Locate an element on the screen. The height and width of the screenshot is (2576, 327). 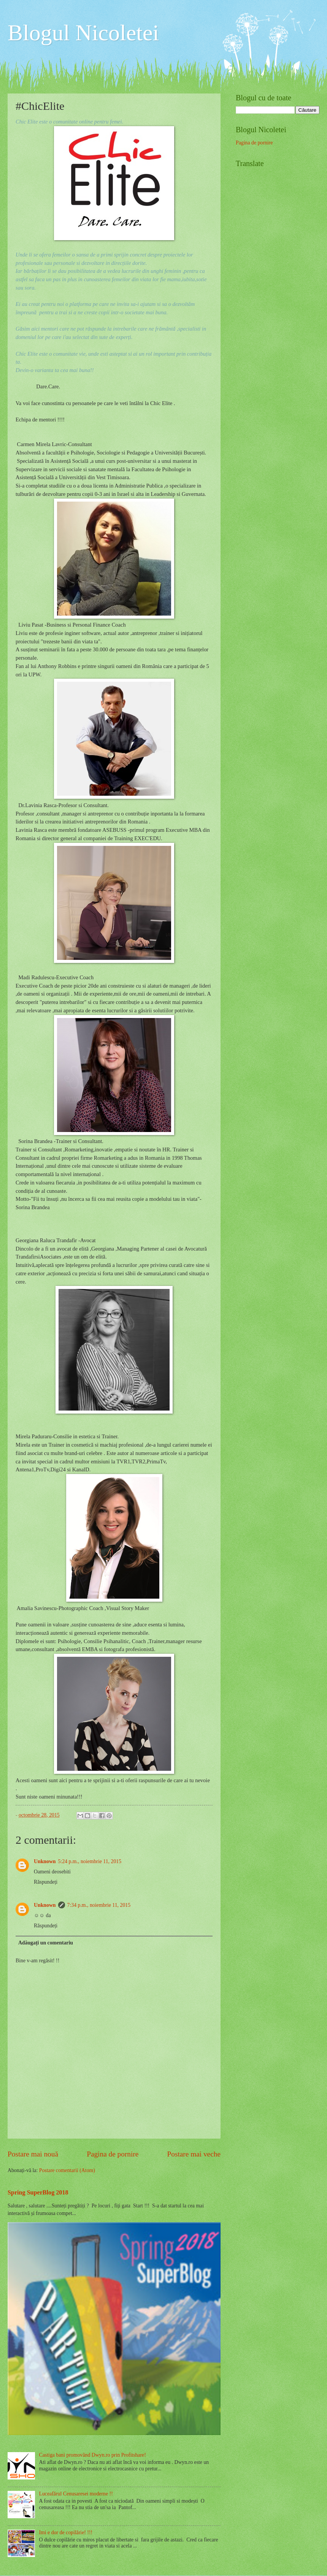
Adăugați un comentariu is located at coordinates (45, 1943).